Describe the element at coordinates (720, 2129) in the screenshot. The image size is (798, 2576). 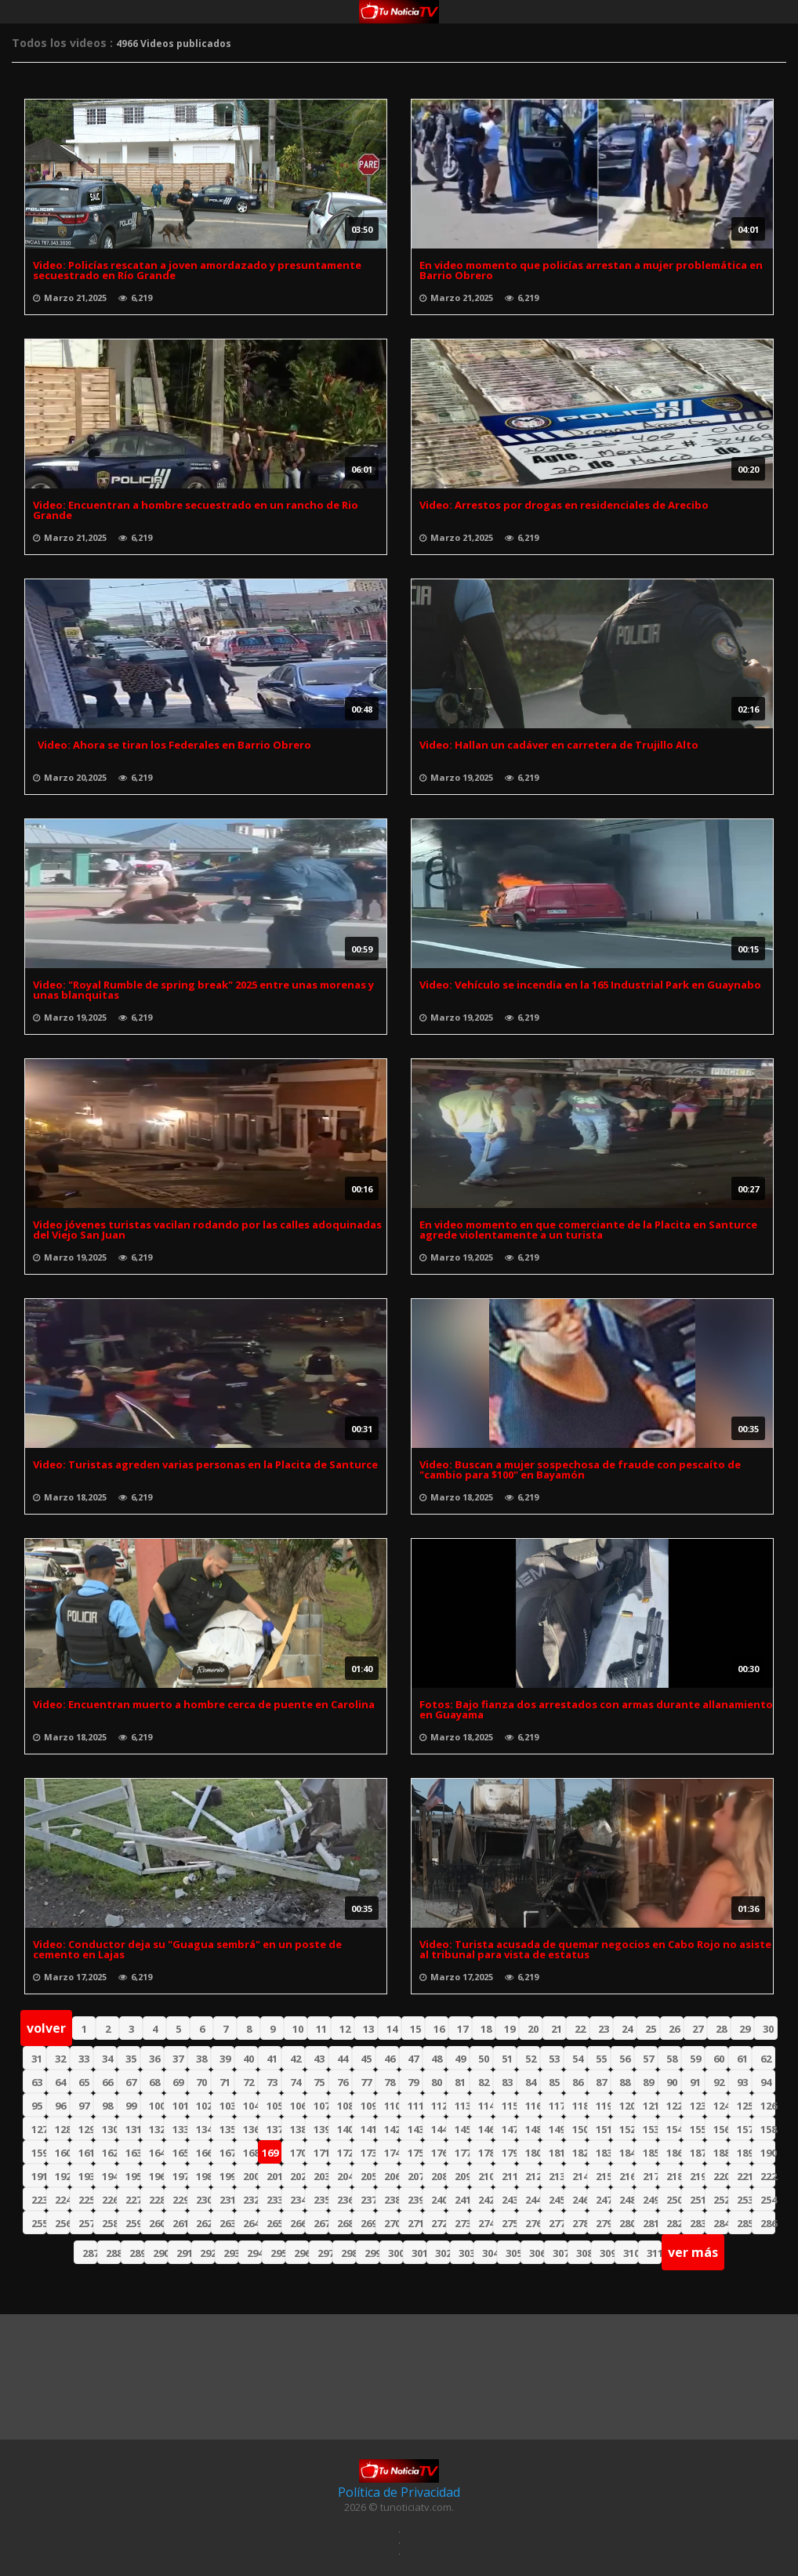
I see `156` at that location.